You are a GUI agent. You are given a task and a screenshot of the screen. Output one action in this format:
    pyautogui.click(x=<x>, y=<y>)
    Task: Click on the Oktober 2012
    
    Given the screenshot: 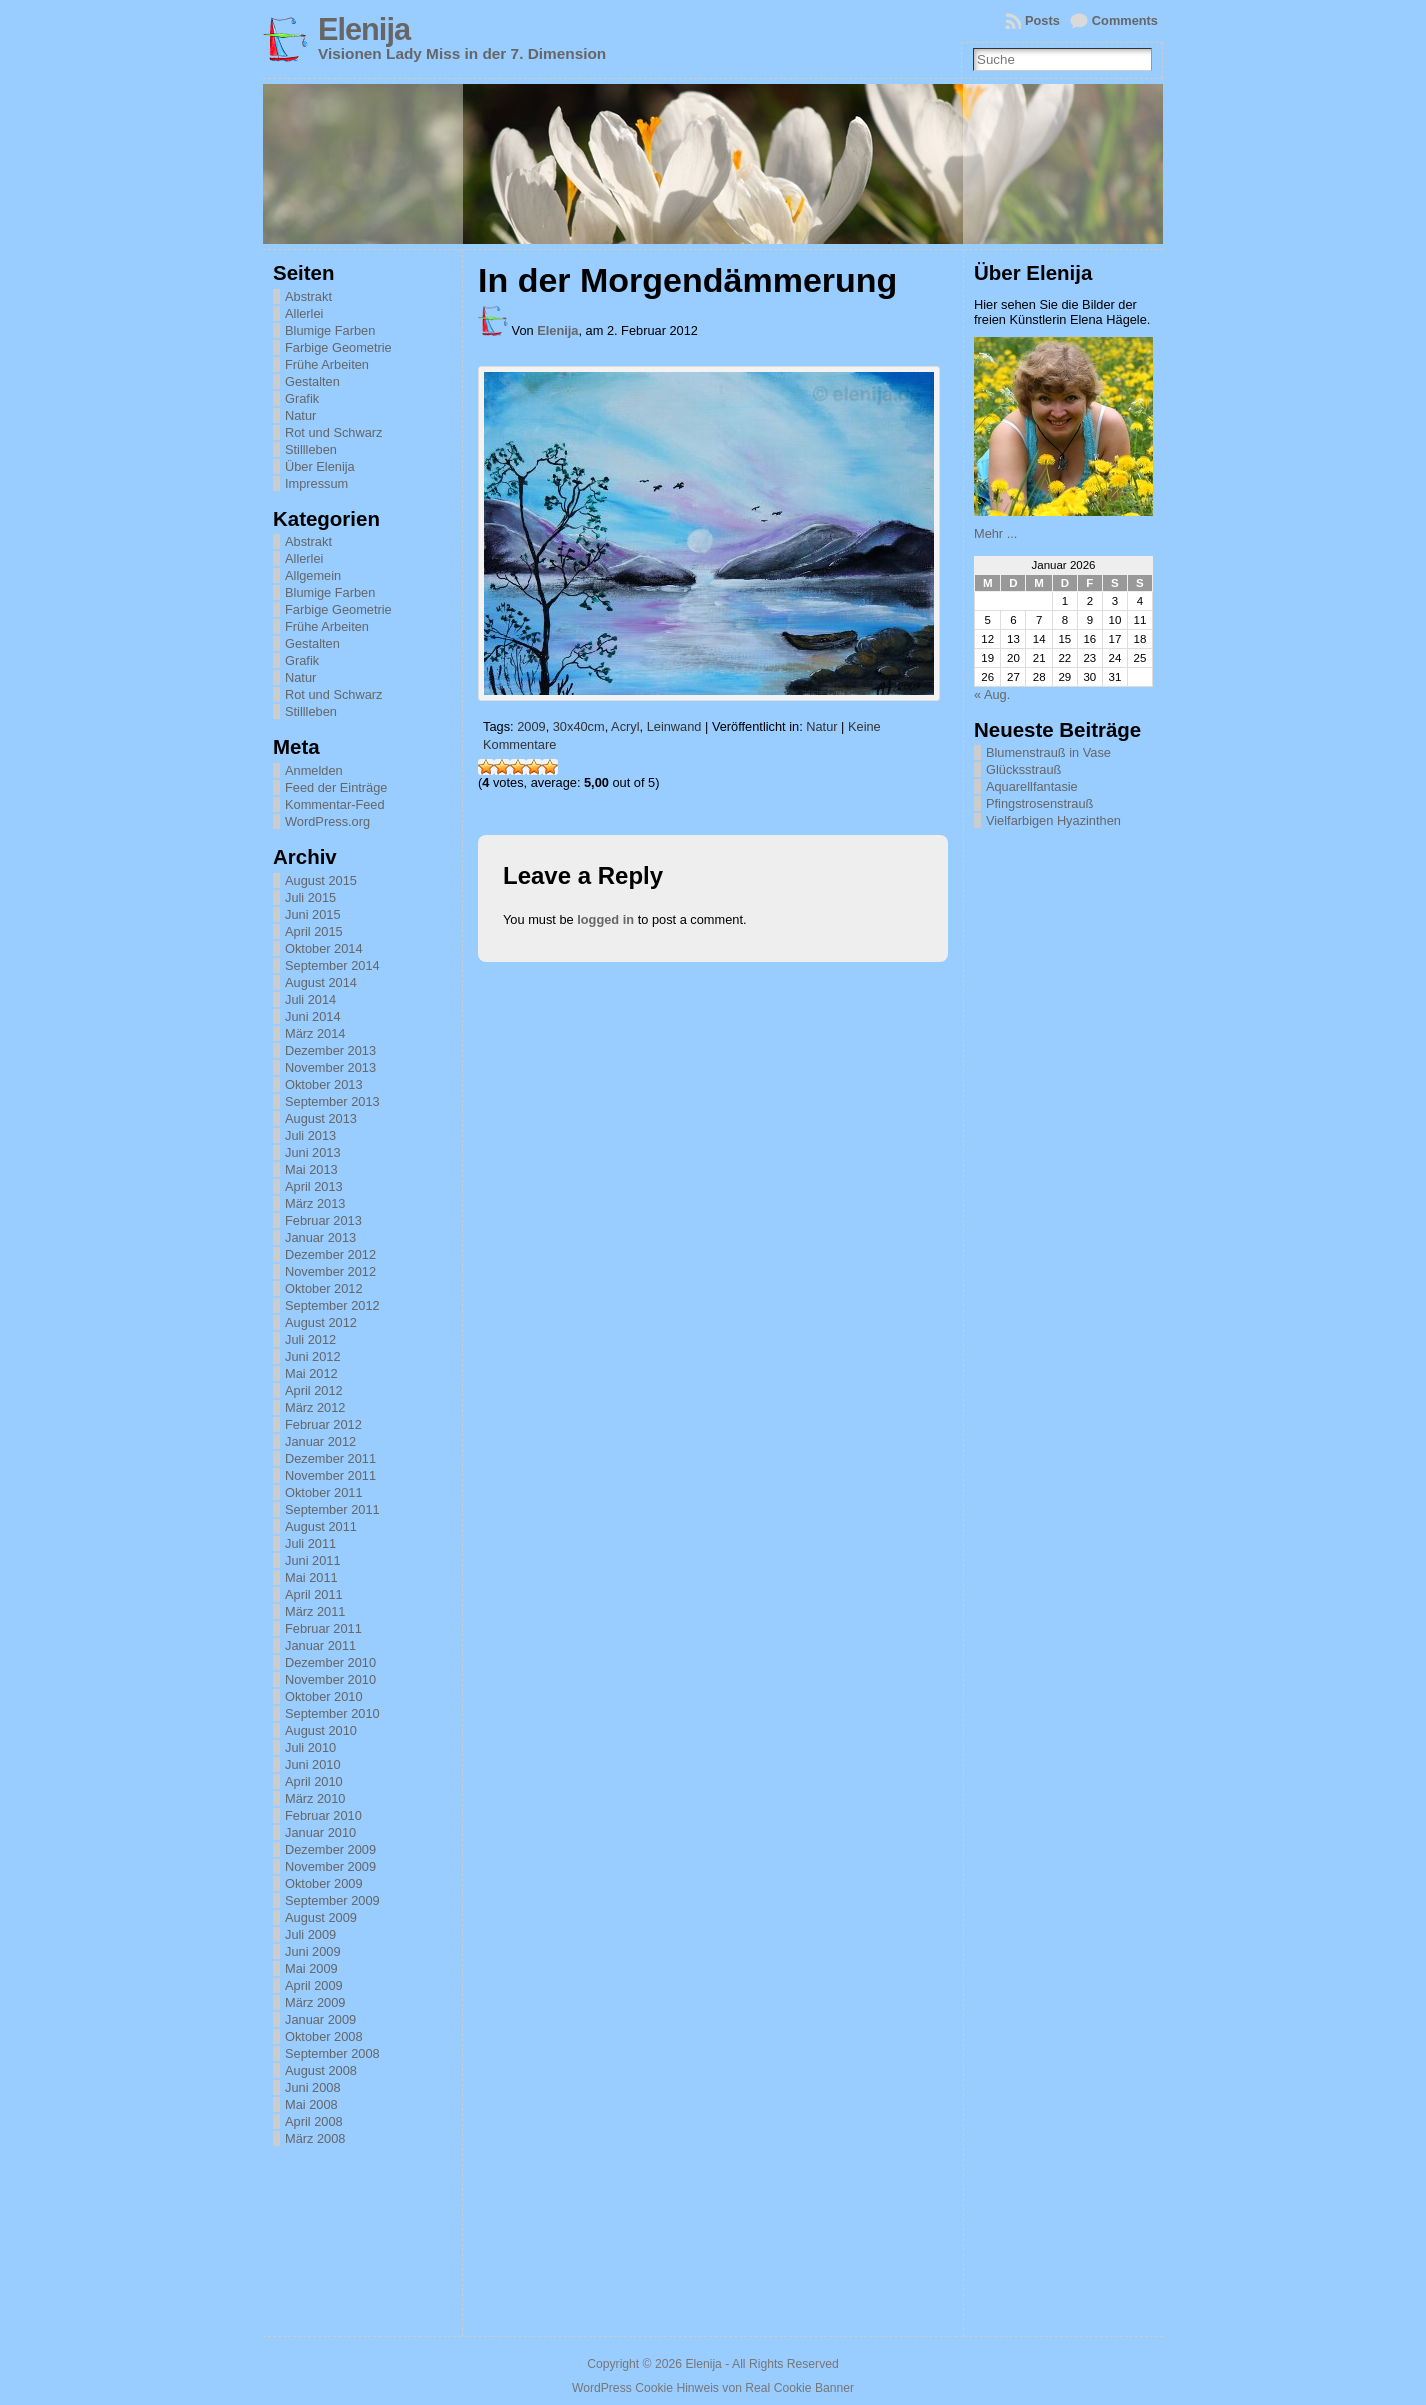 What is the action you would take?
    pyautogui.click(x=324, y=1288)
    